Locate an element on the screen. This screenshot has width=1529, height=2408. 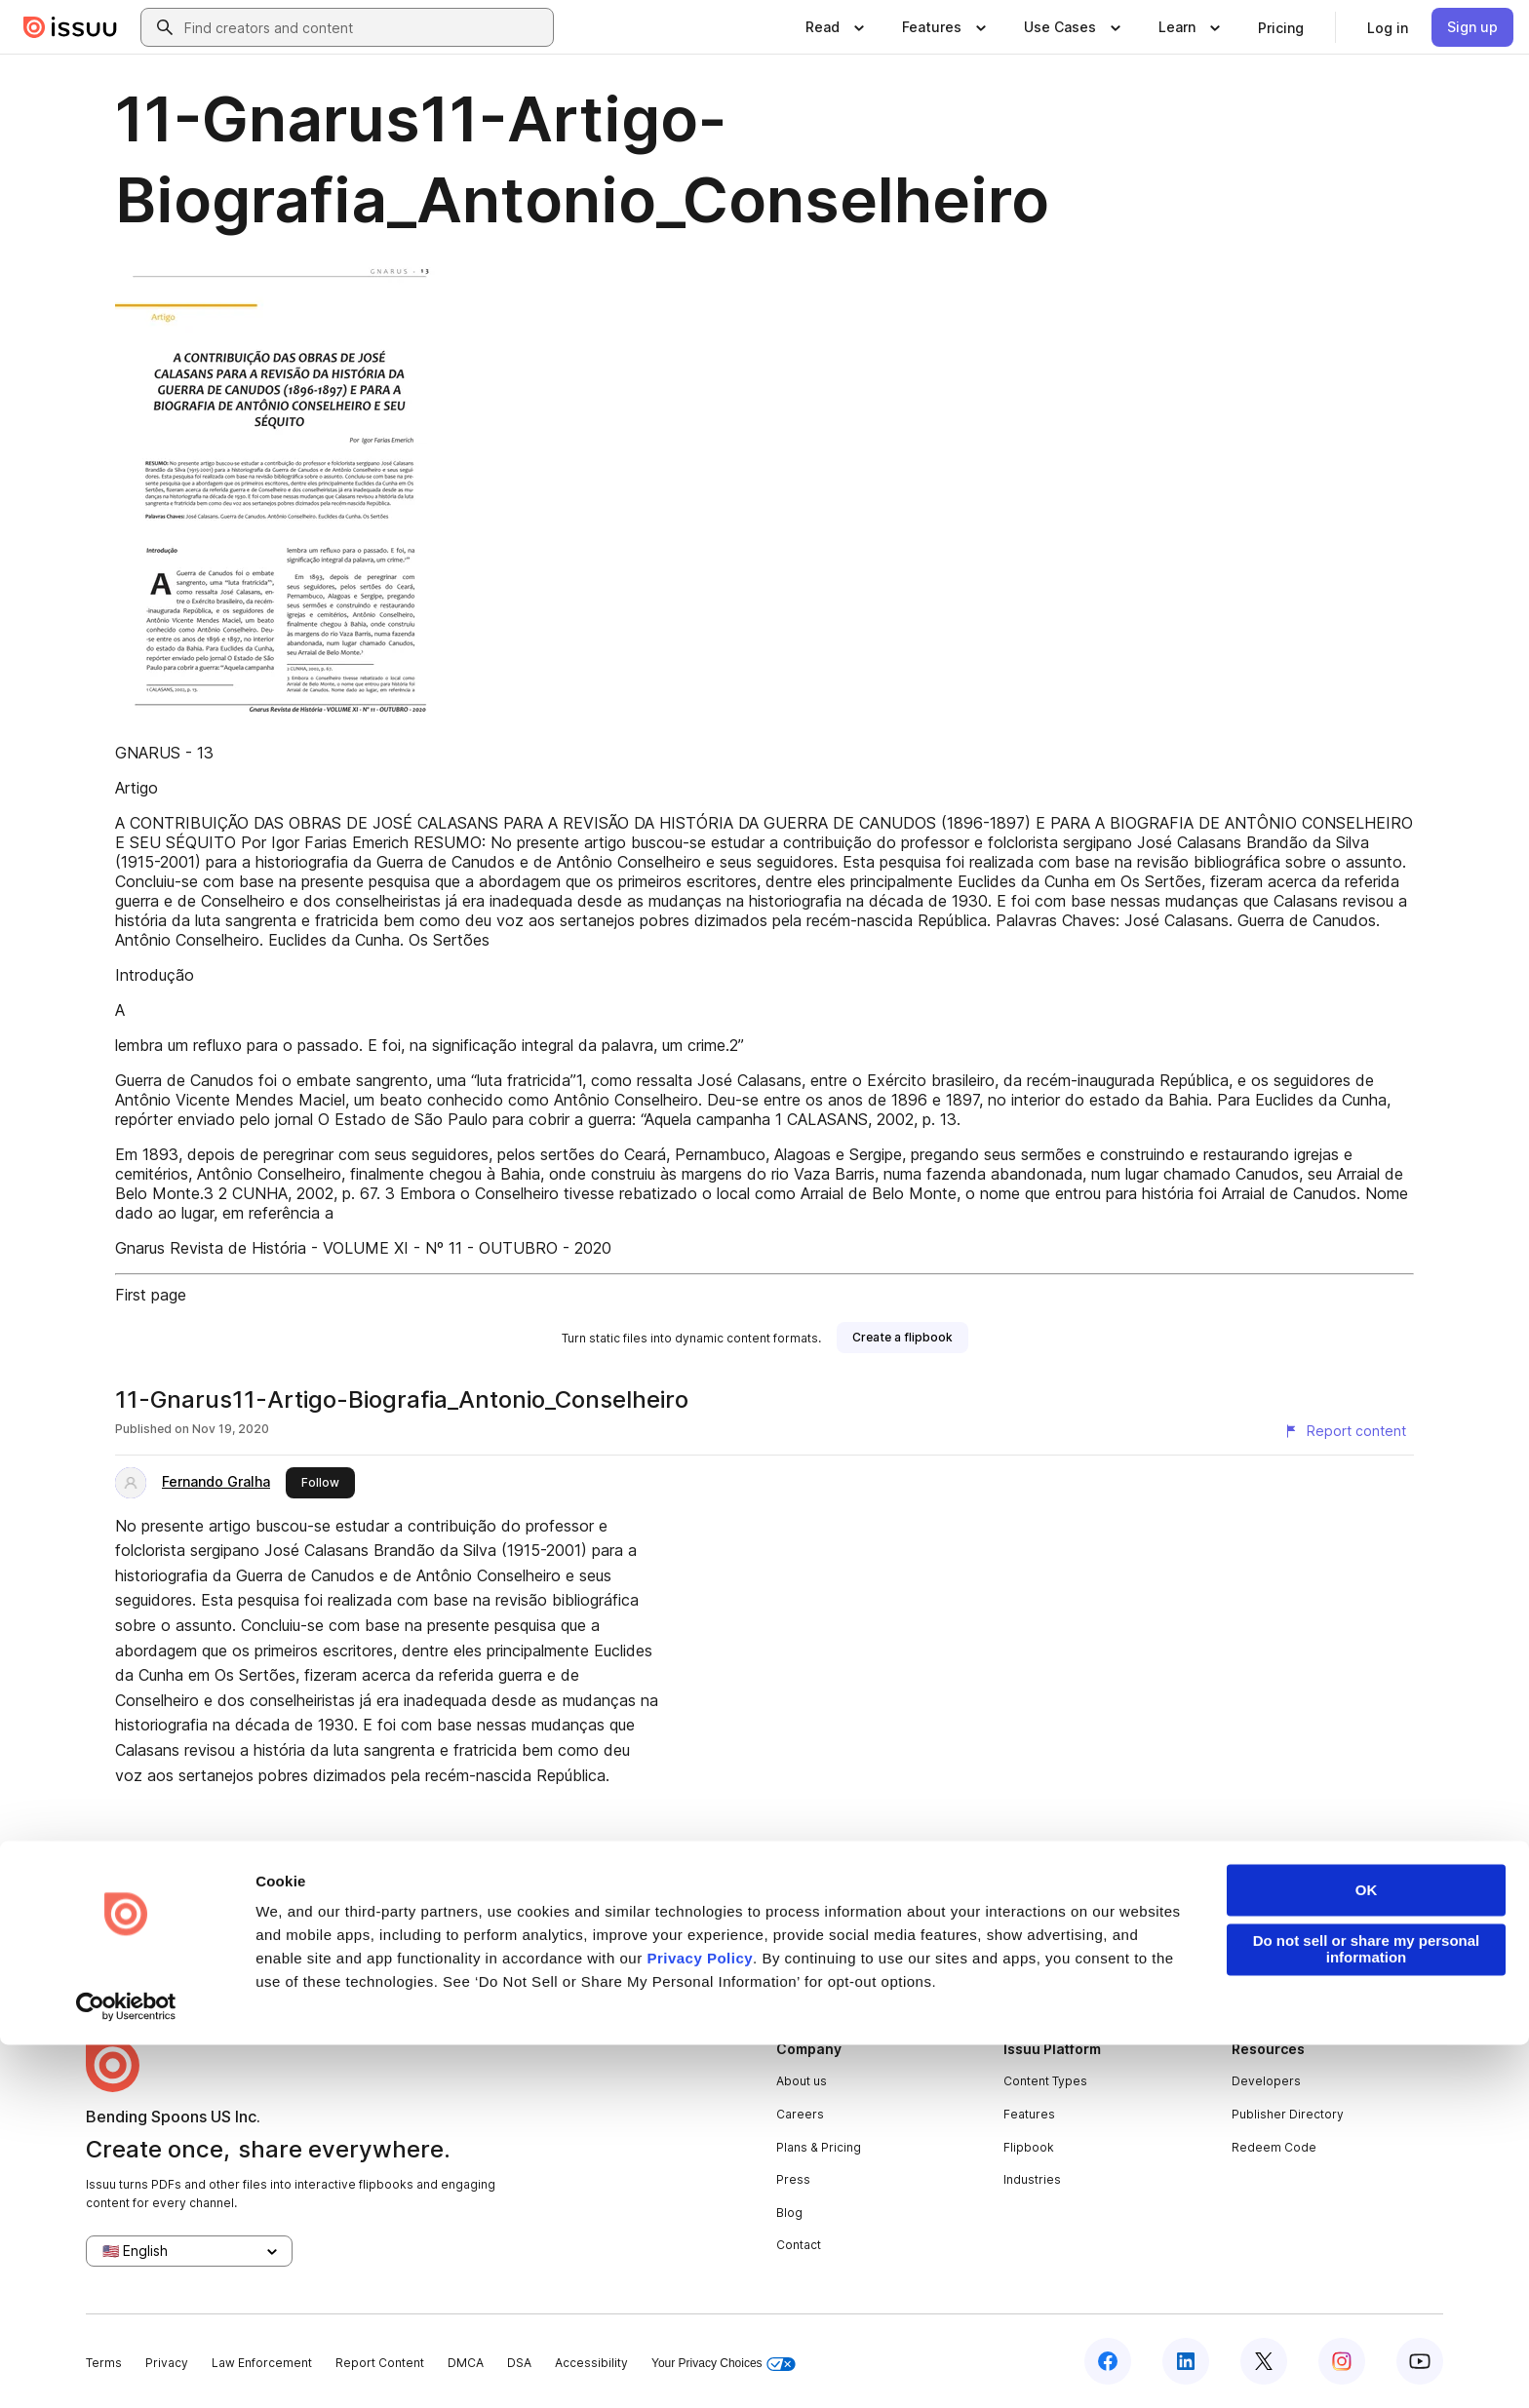
DMCA is located at coordinates (466, 2362).